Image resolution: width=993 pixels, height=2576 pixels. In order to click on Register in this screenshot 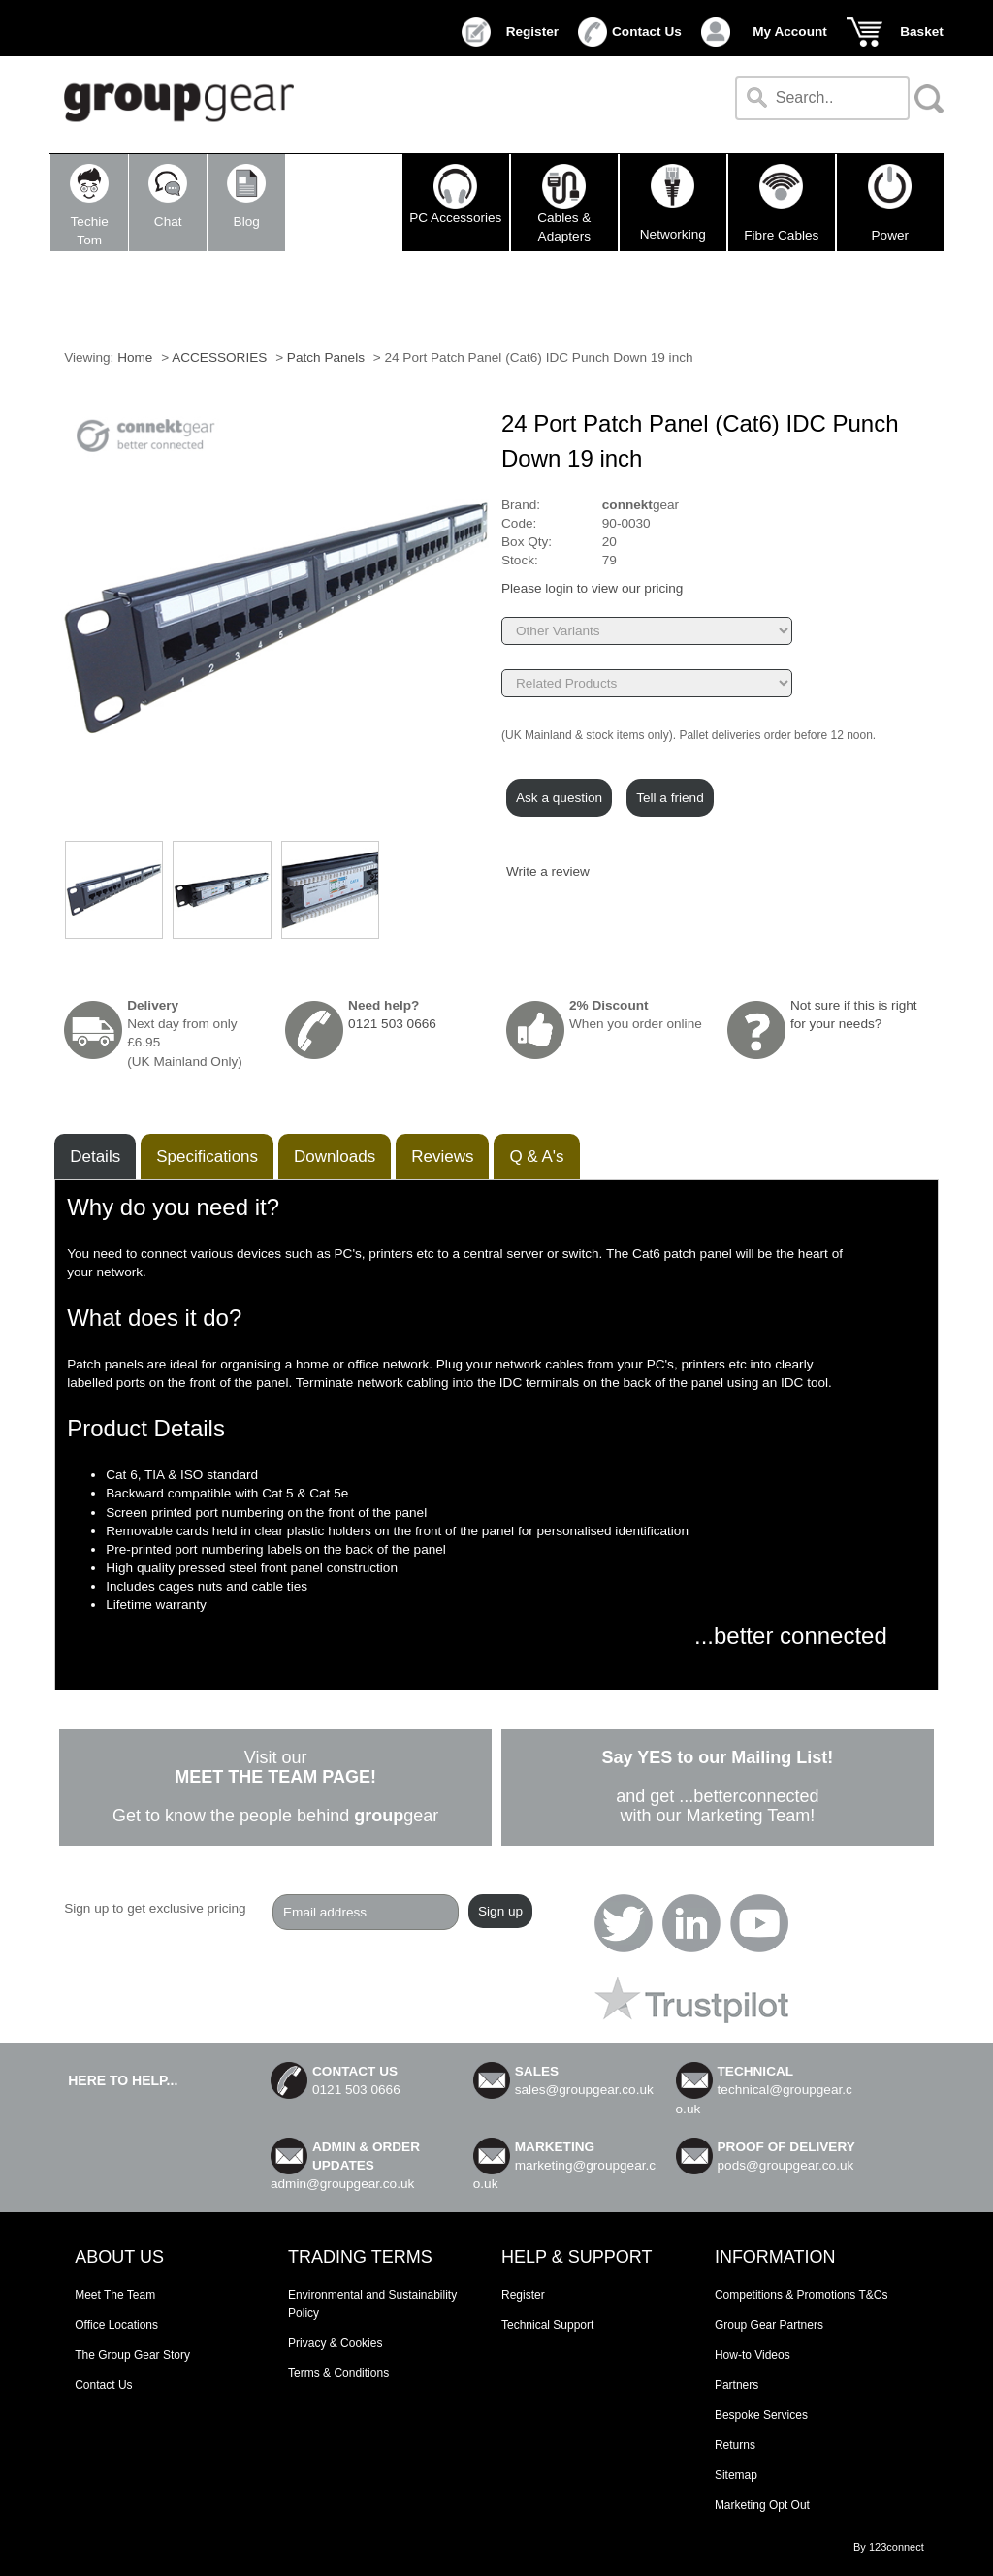, I will do `click(532, 31)`.